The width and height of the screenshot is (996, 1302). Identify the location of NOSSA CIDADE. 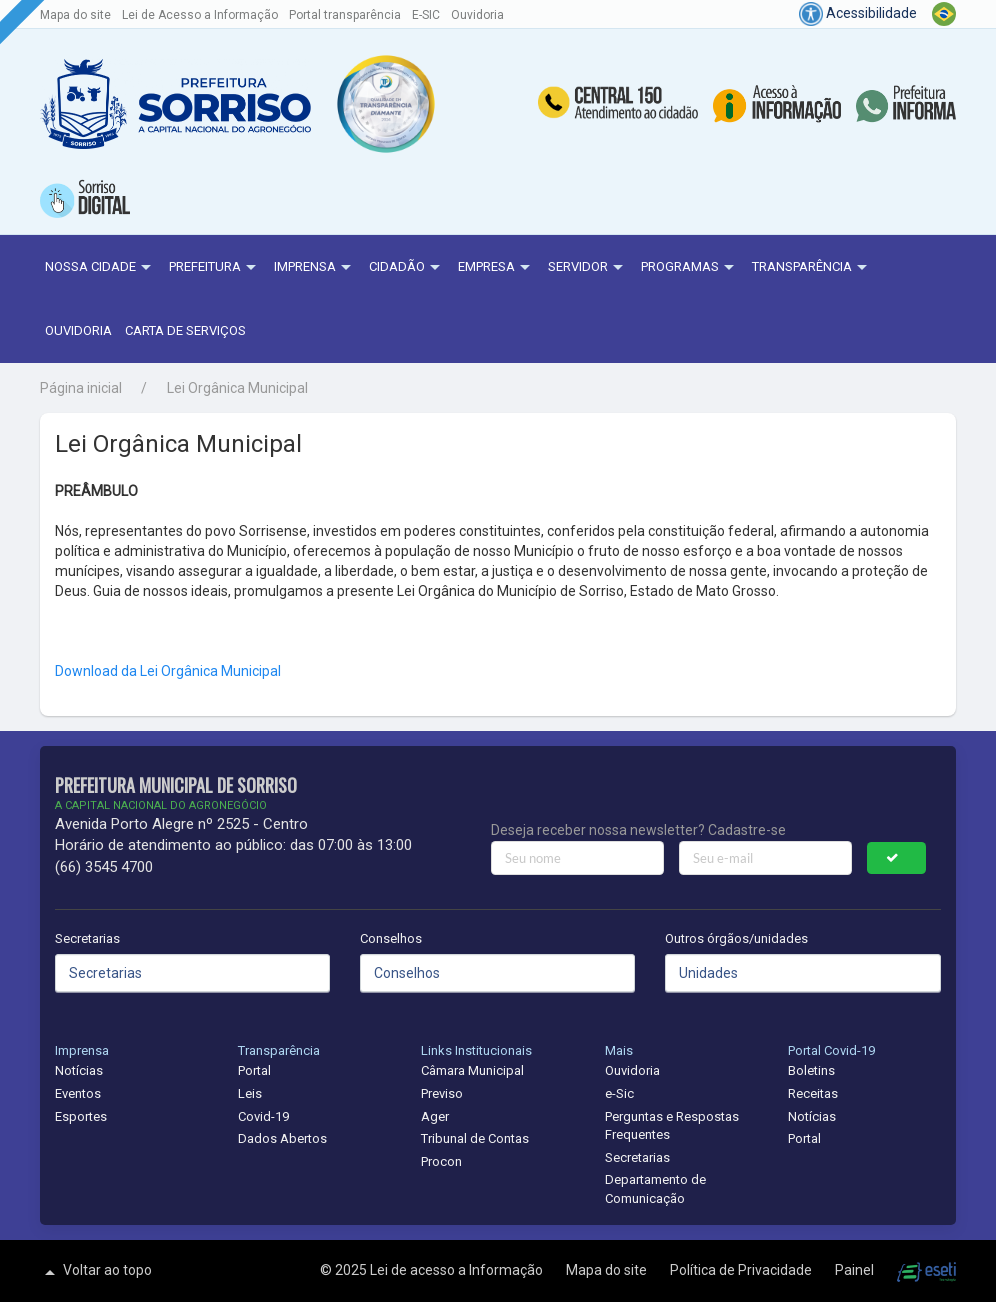
(100, 268).